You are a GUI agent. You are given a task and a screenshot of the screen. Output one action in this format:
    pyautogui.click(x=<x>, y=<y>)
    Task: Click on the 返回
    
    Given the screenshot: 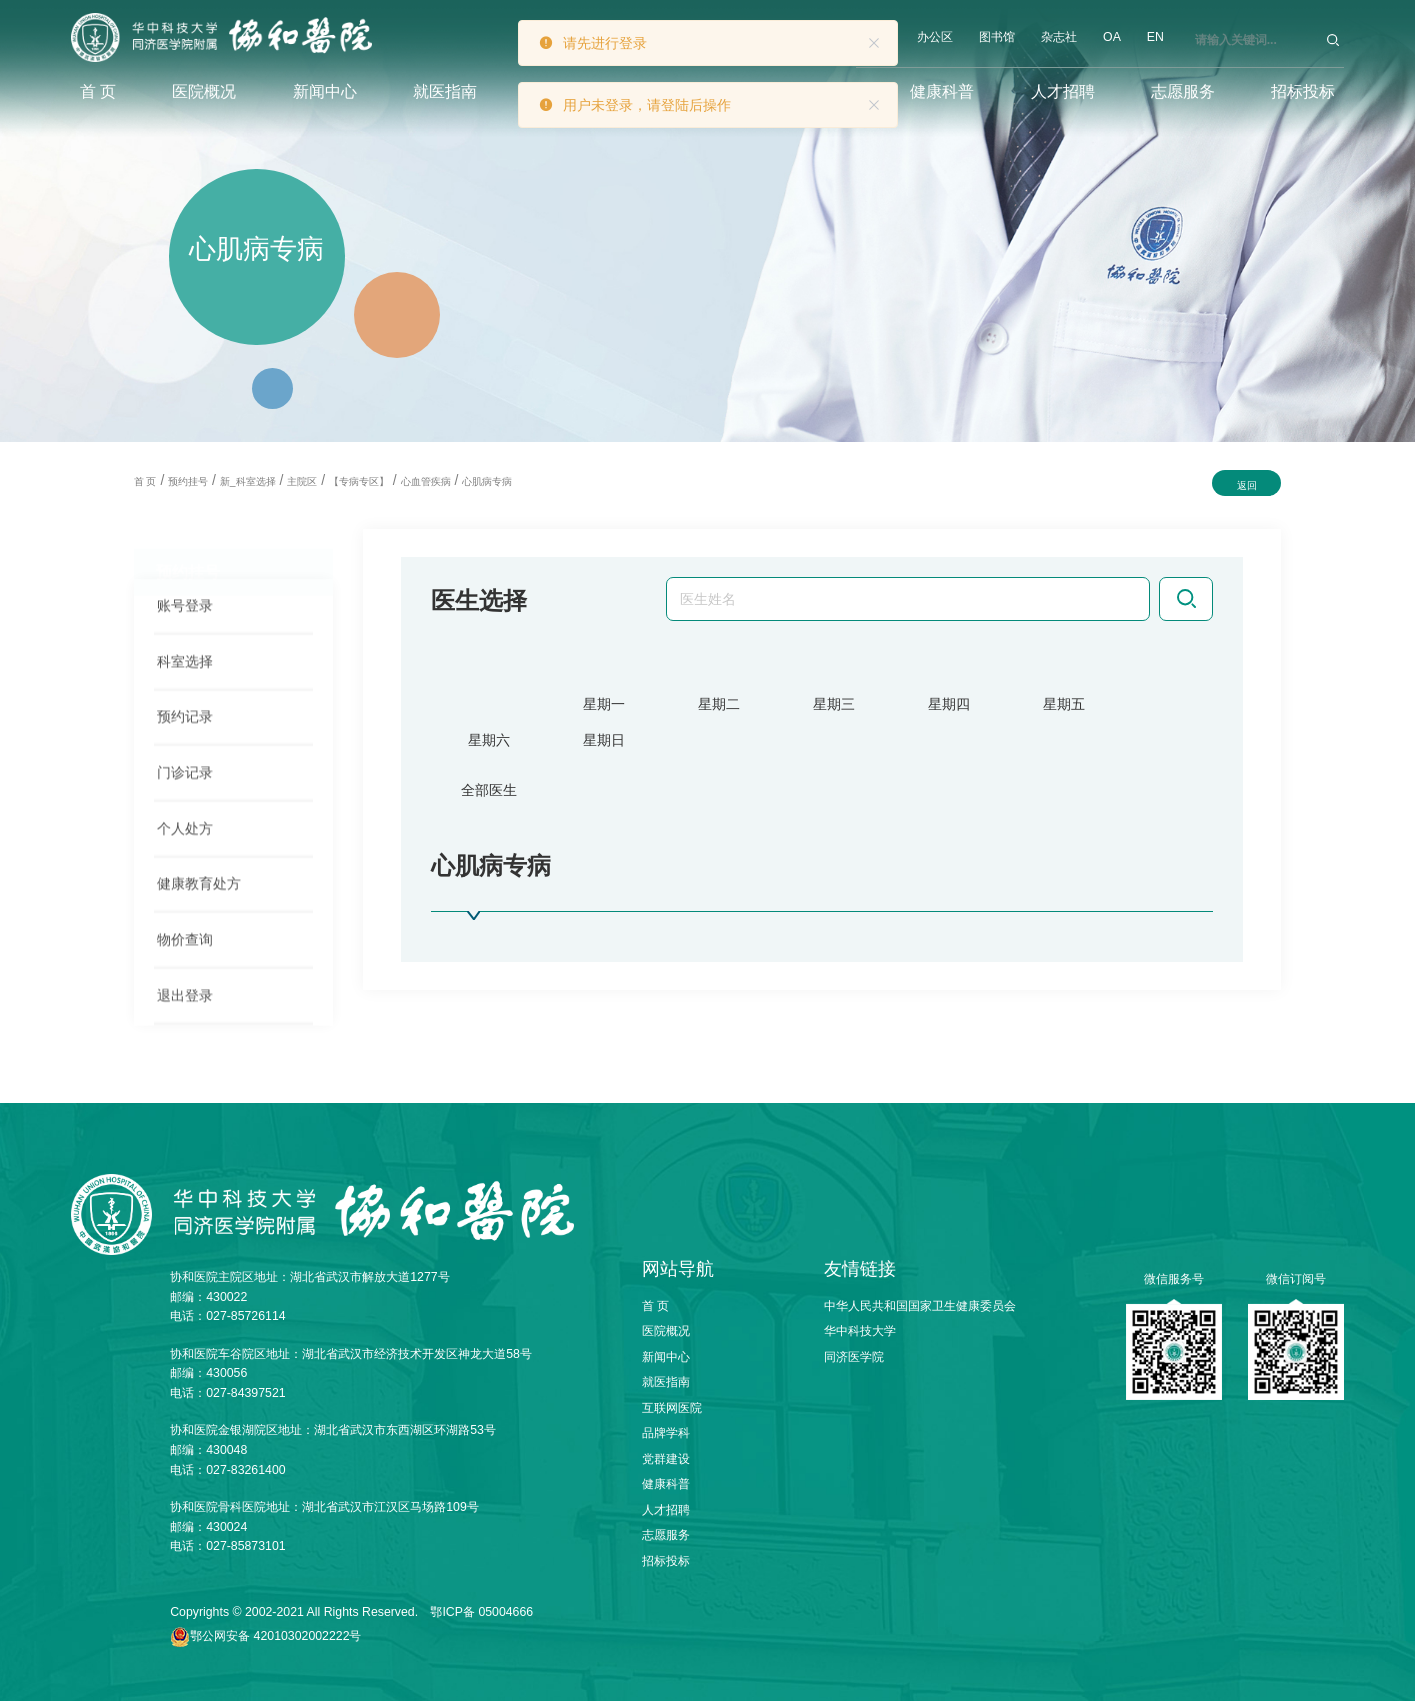 What is the action you would take?
    pyautogui.click(x=1247, y=485)
    